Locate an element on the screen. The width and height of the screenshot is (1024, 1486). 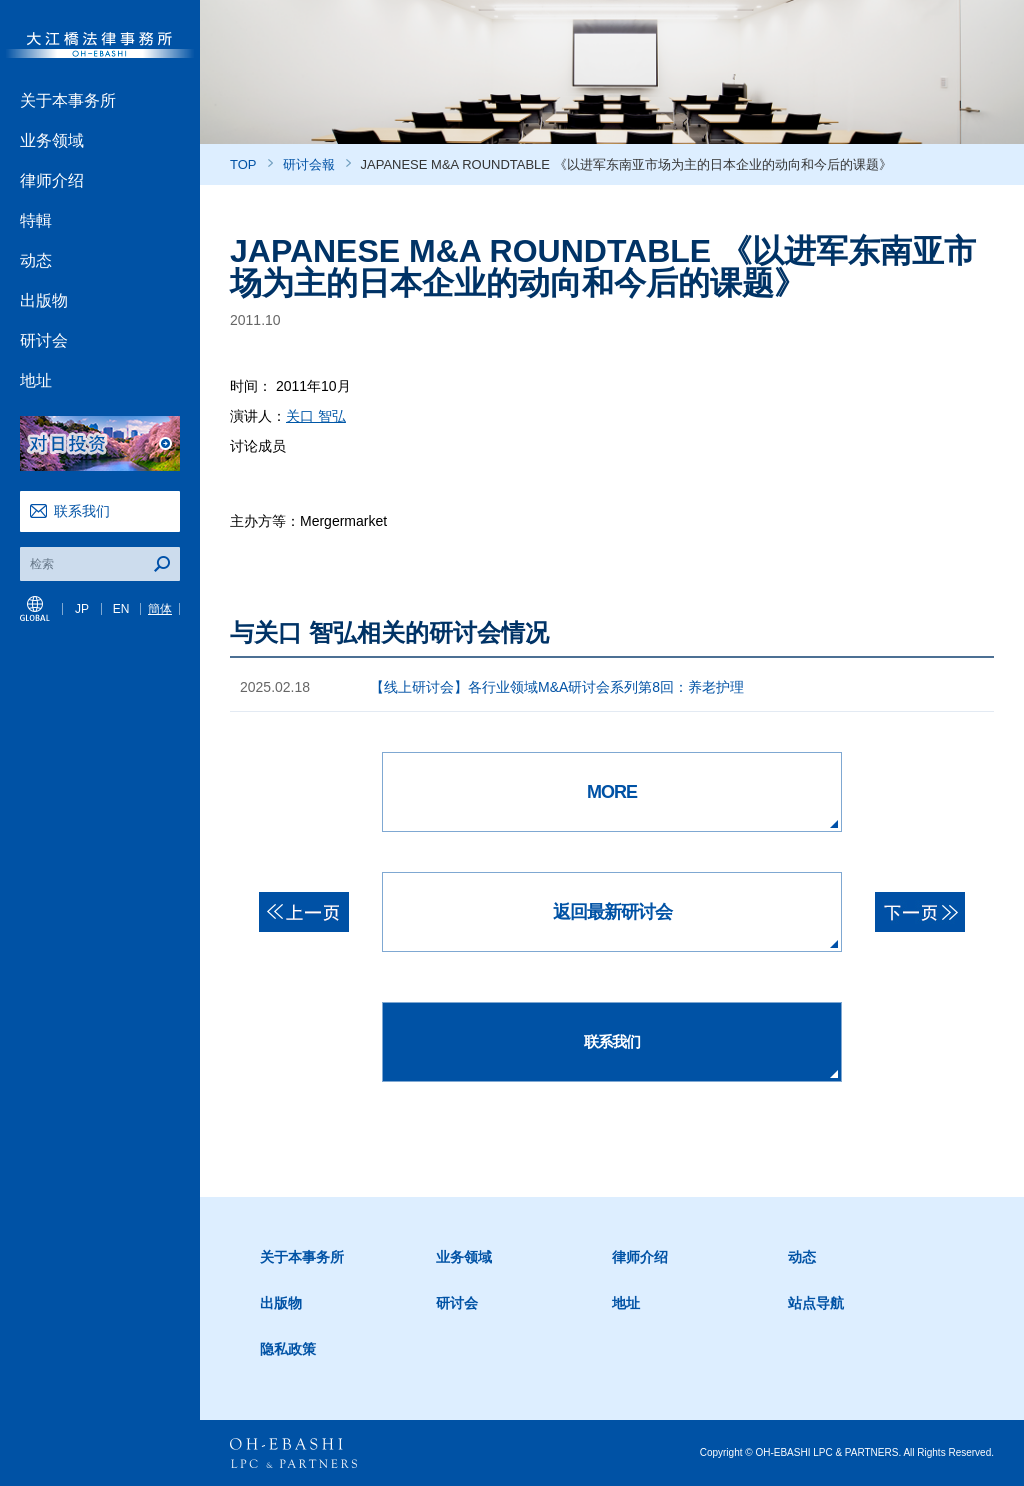
TOP is located at coordinates (243, 164).